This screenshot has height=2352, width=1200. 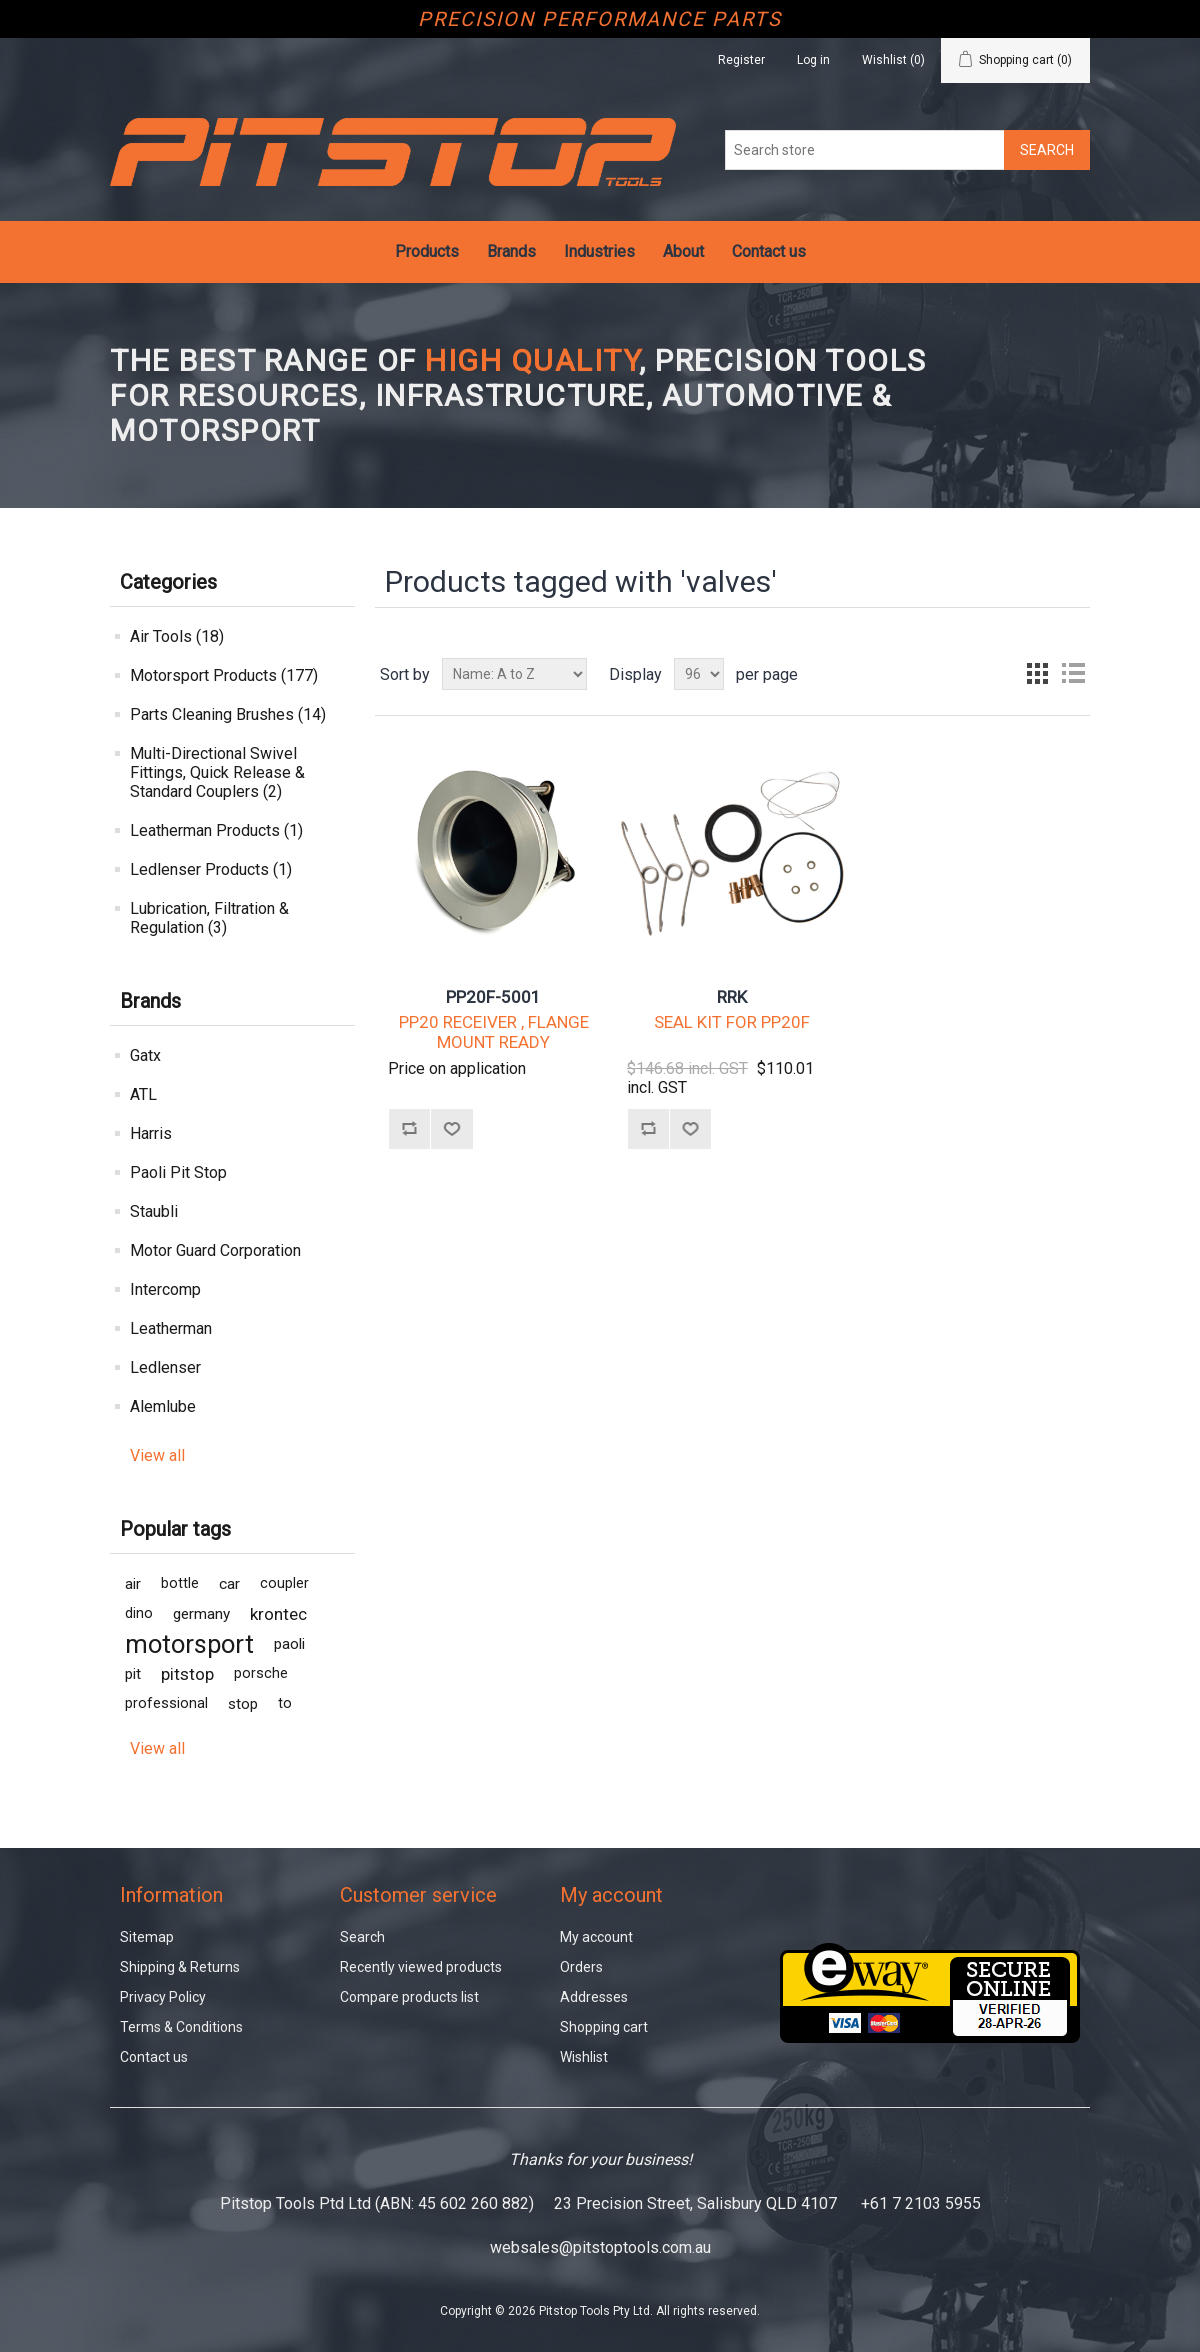 What do you see at coordinates (514, 674) in the screenshot?
I see `[Select product sort order]` at bounding box center [514, 674].